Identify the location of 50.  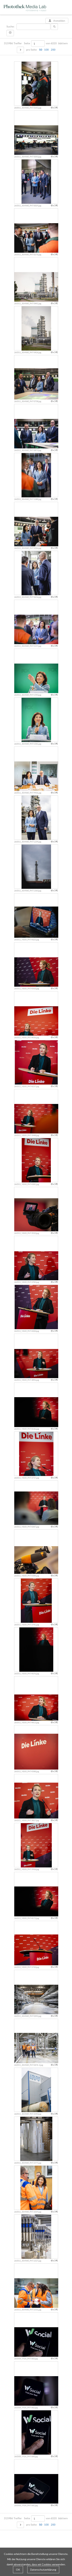
(40, 49).